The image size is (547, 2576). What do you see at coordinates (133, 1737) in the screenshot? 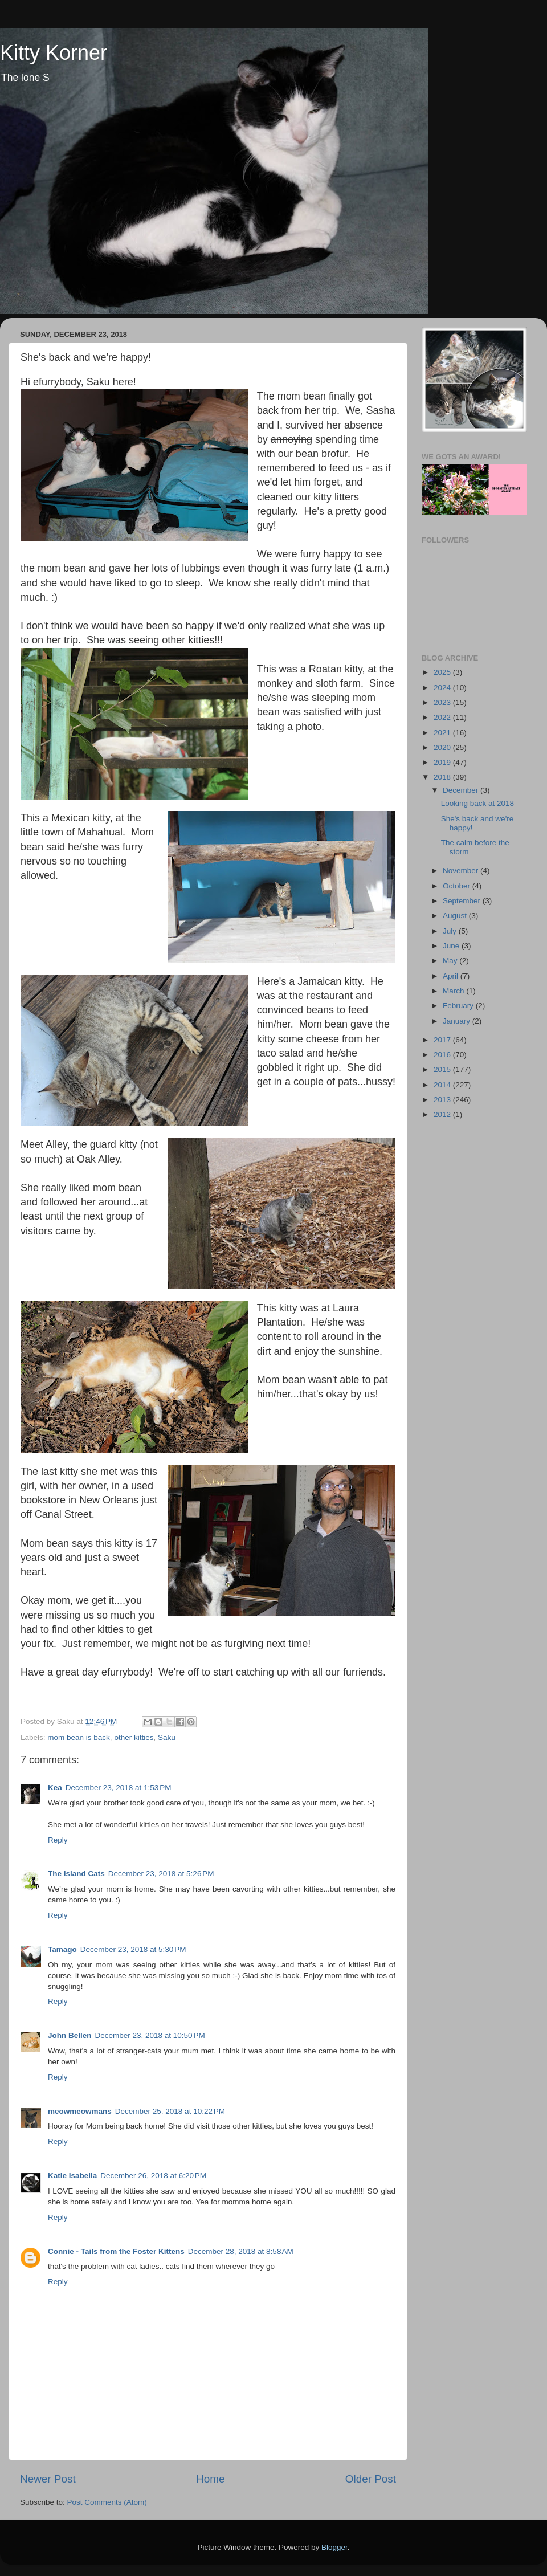
I see `other kitties` at bounding box center [133, 1737].